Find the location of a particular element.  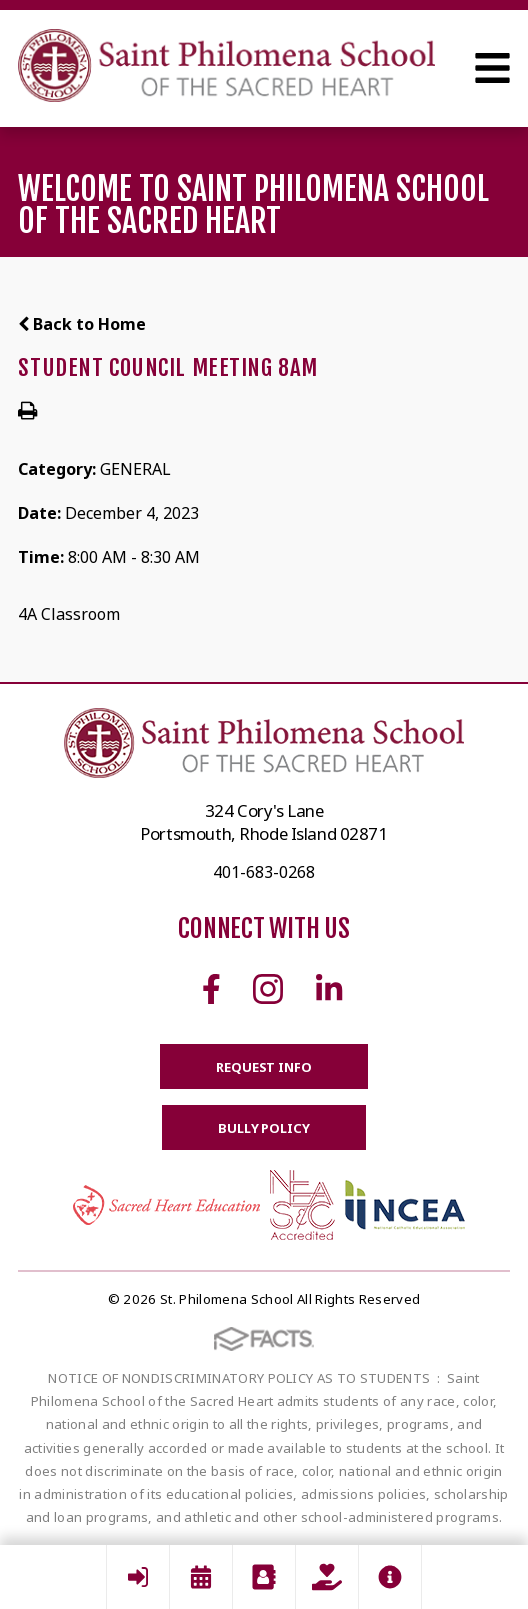

Linkedin is located at coordinates (329, 989).